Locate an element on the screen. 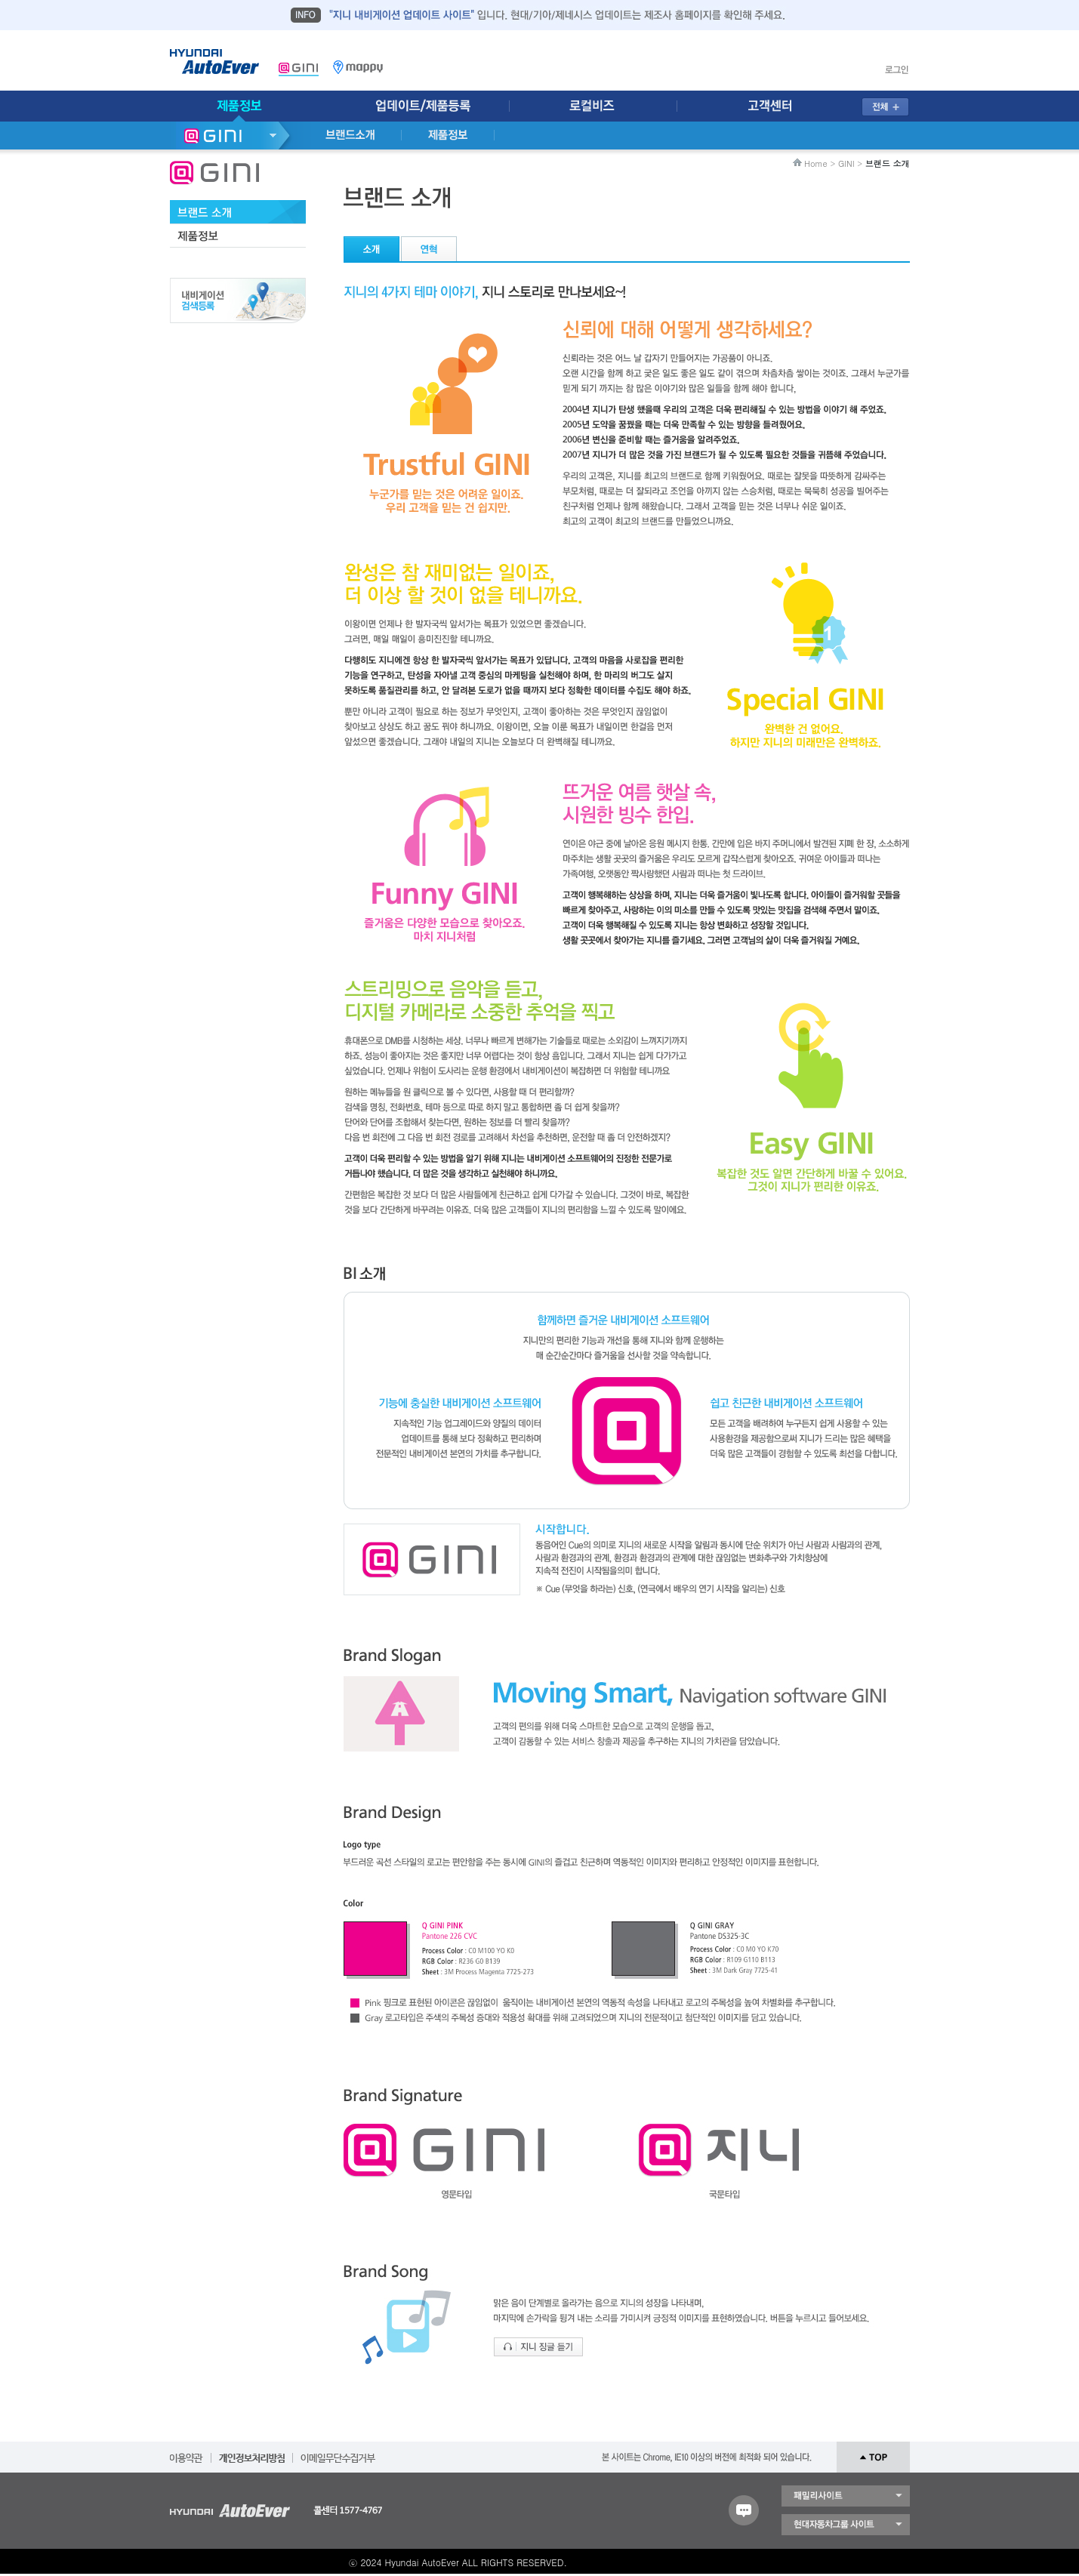 The width and height of the screenshot is (1079, 2576). 지니 징글 듣기 is located at coordinates (538, 2346).